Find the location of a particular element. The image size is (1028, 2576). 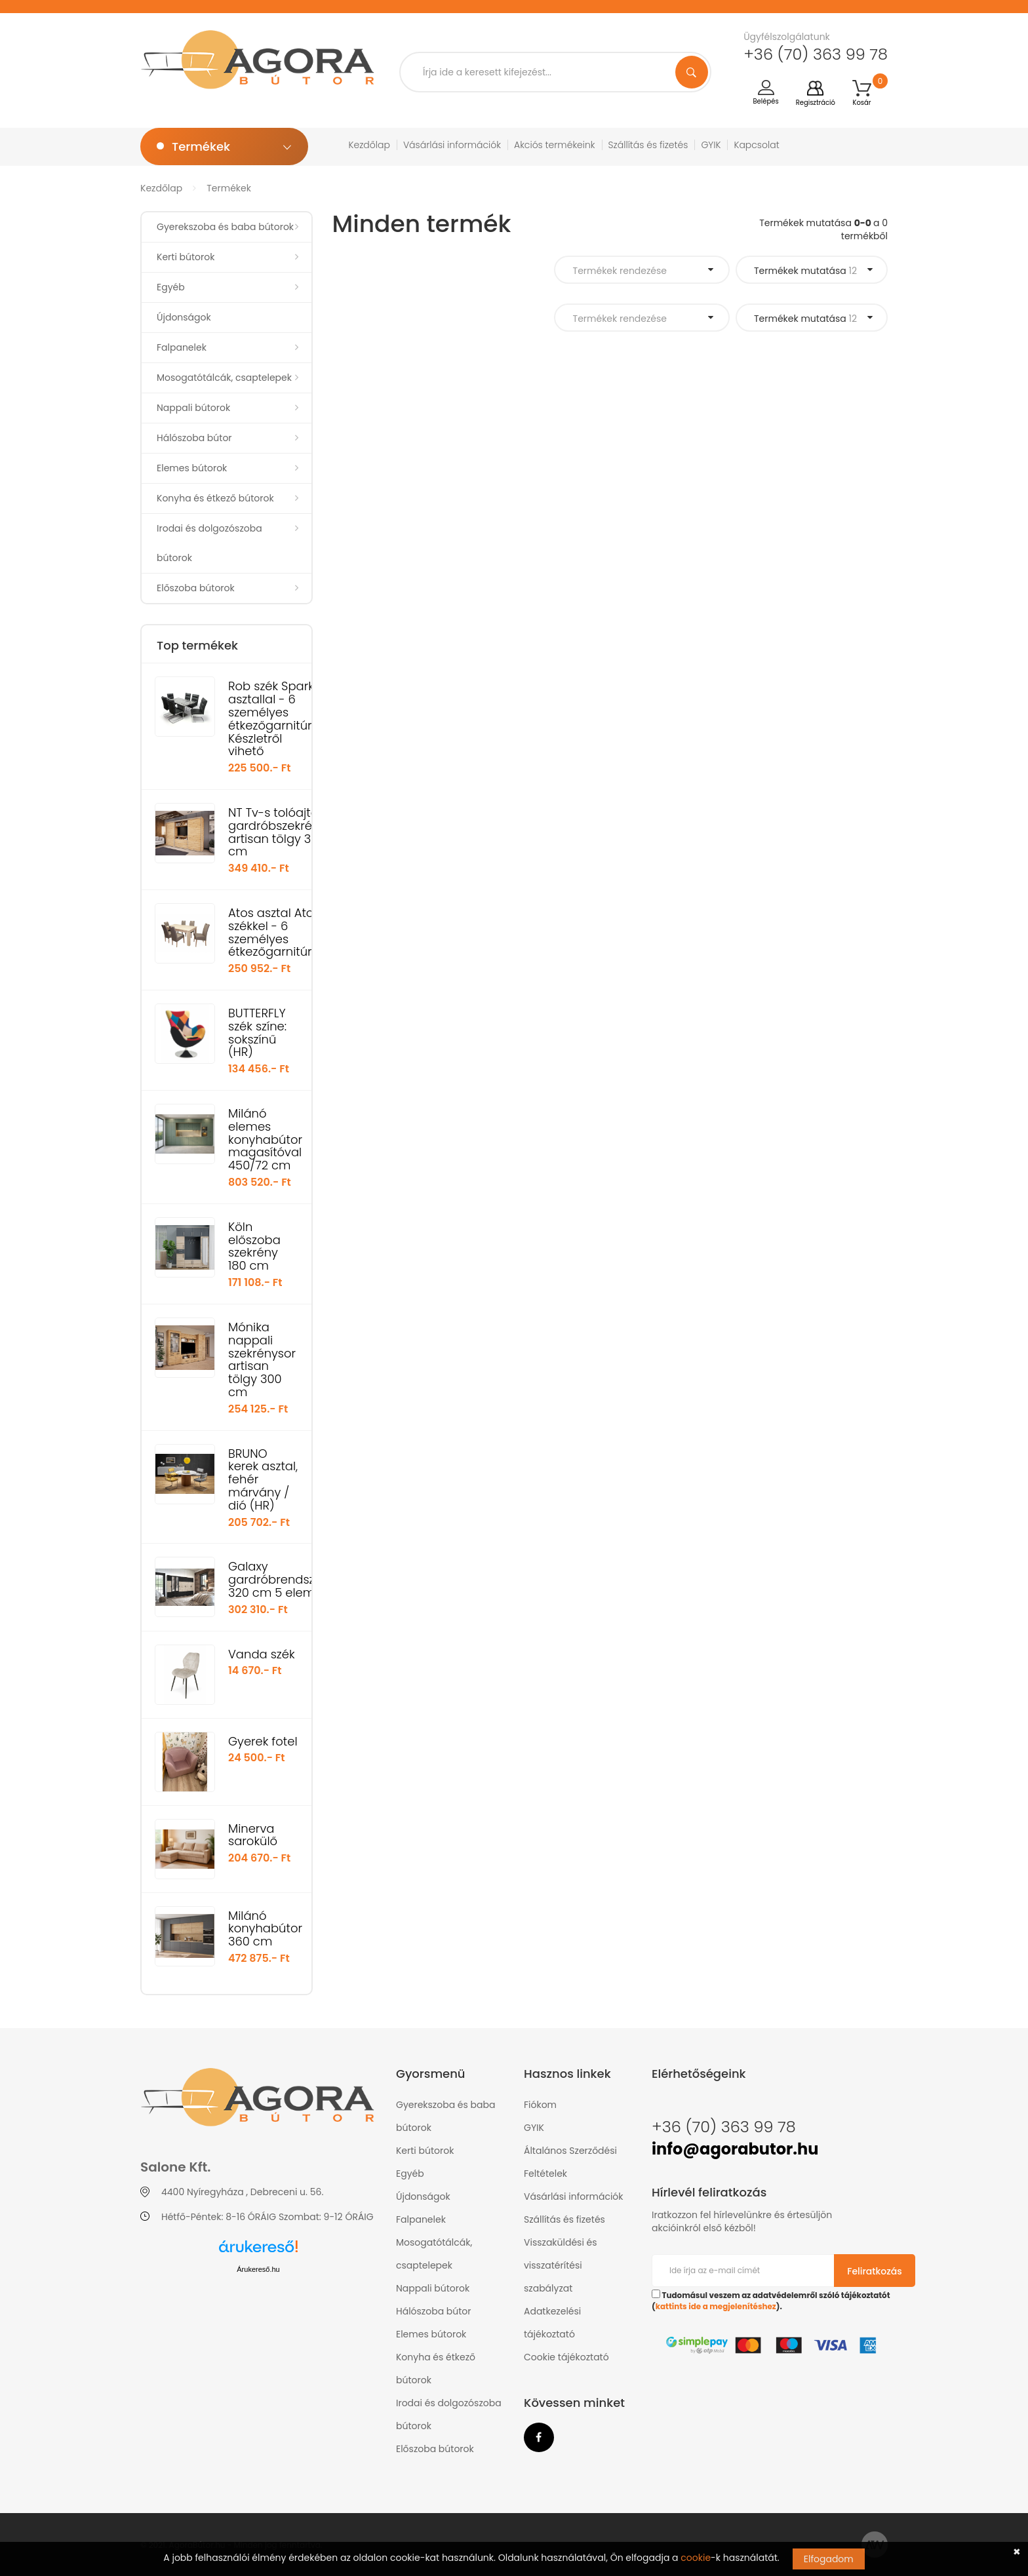

Köln előszoba szekrény 180 cm is located at coordinates (254, 1246).